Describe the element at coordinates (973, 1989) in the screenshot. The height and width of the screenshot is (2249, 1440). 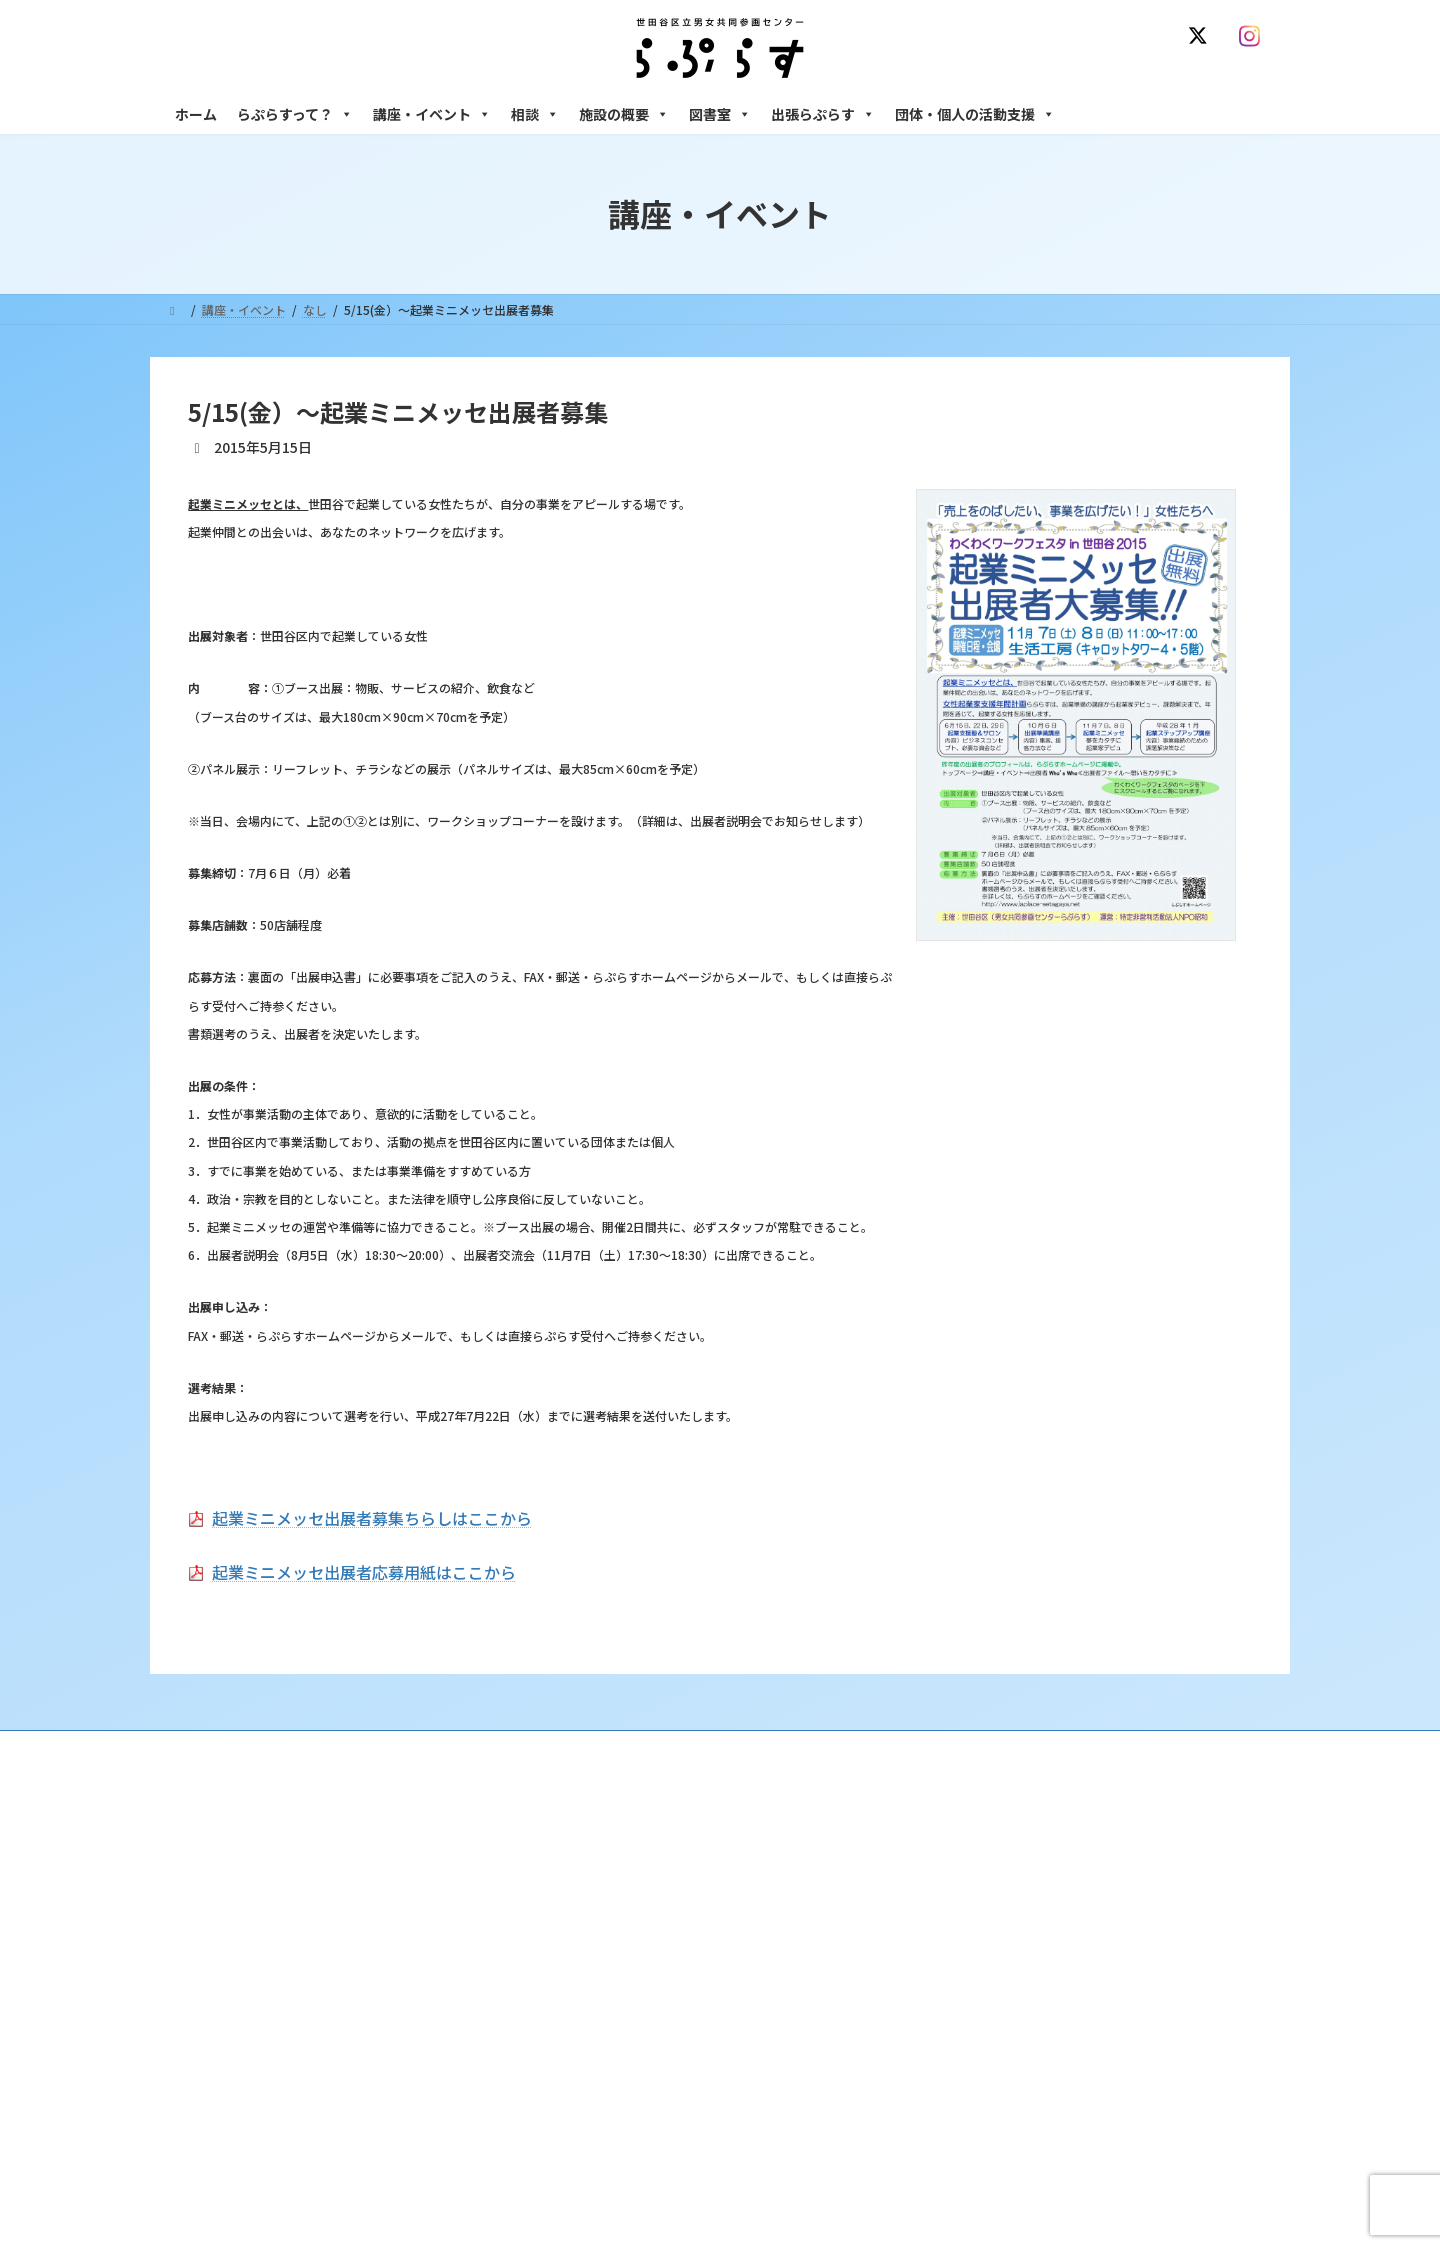
I see `男性相談` at that location.